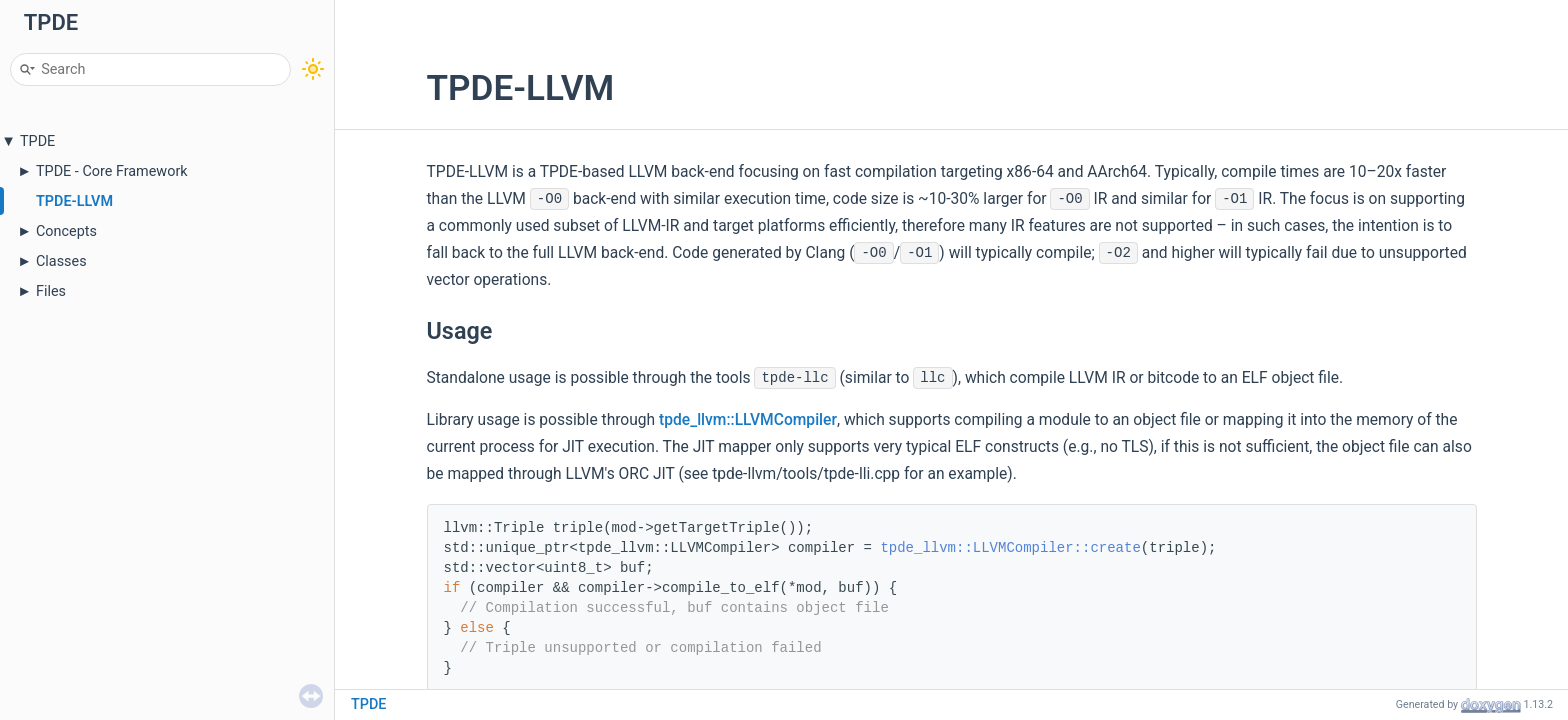 The height and width of the screenshot is (720, 1568). I want to click on Classes, so click(61, 261).